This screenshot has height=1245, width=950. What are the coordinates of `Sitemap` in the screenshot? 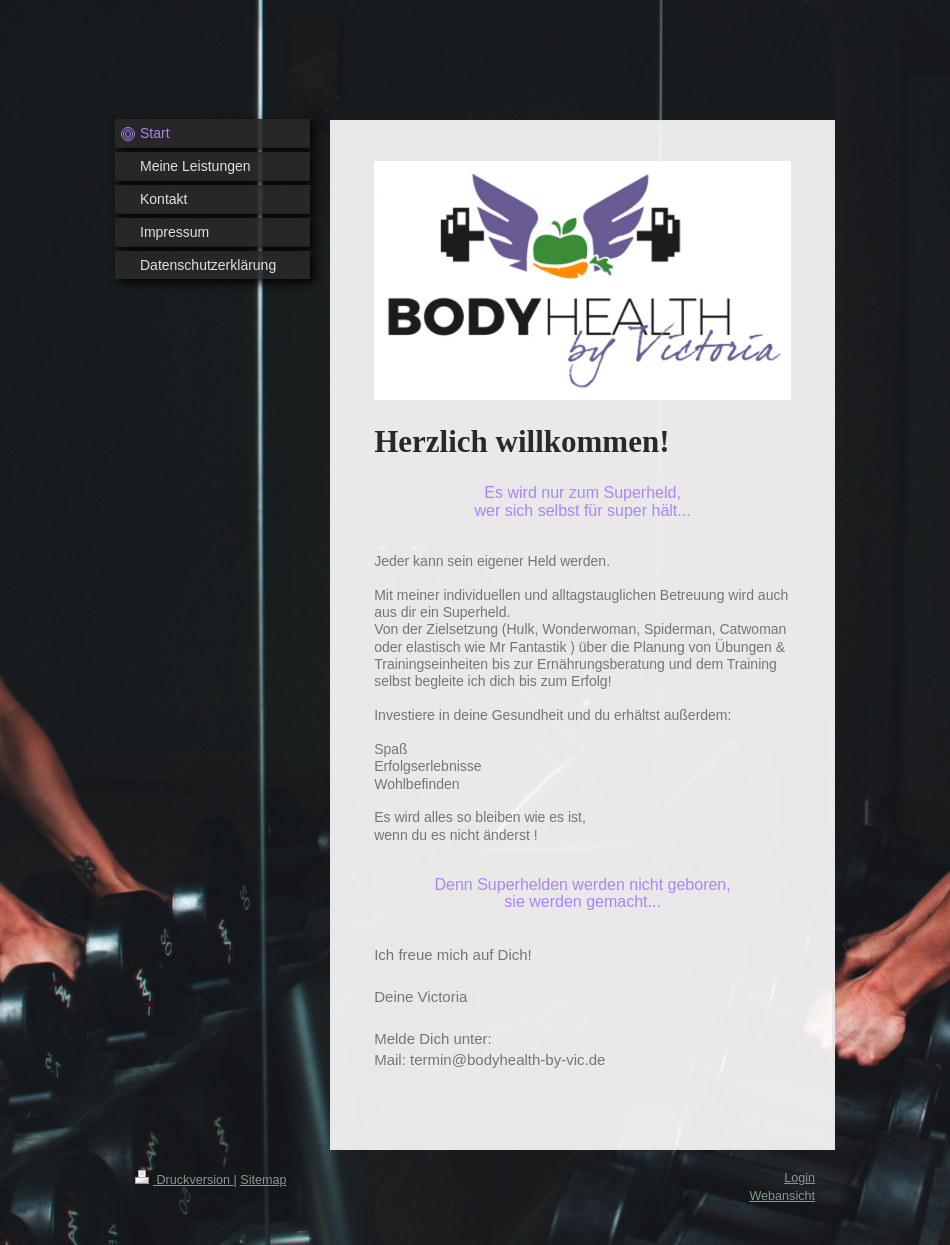 It's located at (263, 1180).